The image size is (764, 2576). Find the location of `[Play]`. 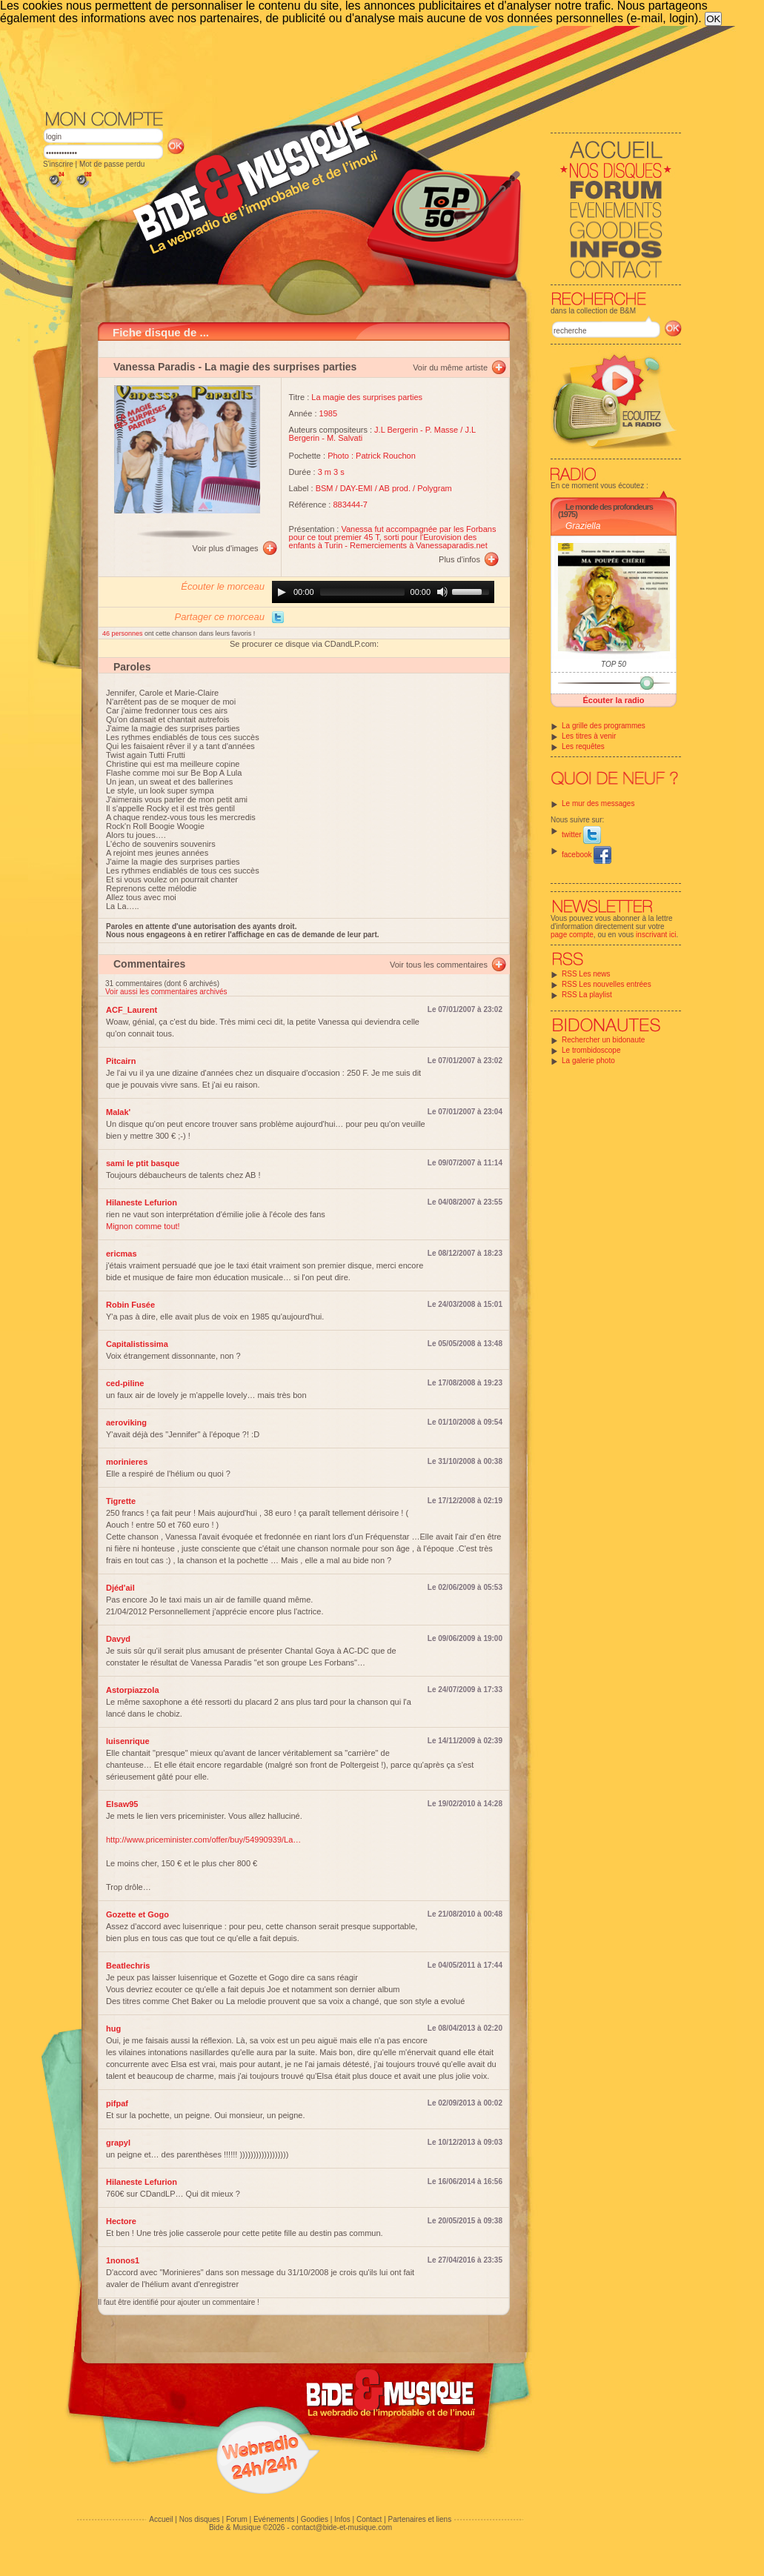

[Play] is located at coordinates (282, 592).